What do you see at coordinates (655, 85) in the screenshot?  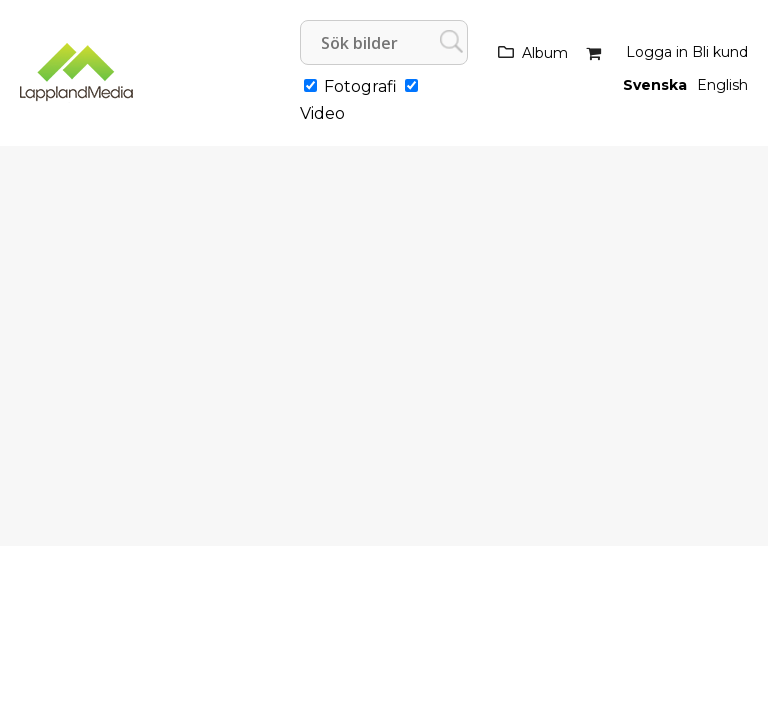 I see `Svenska` at bounding box center [655, 85].